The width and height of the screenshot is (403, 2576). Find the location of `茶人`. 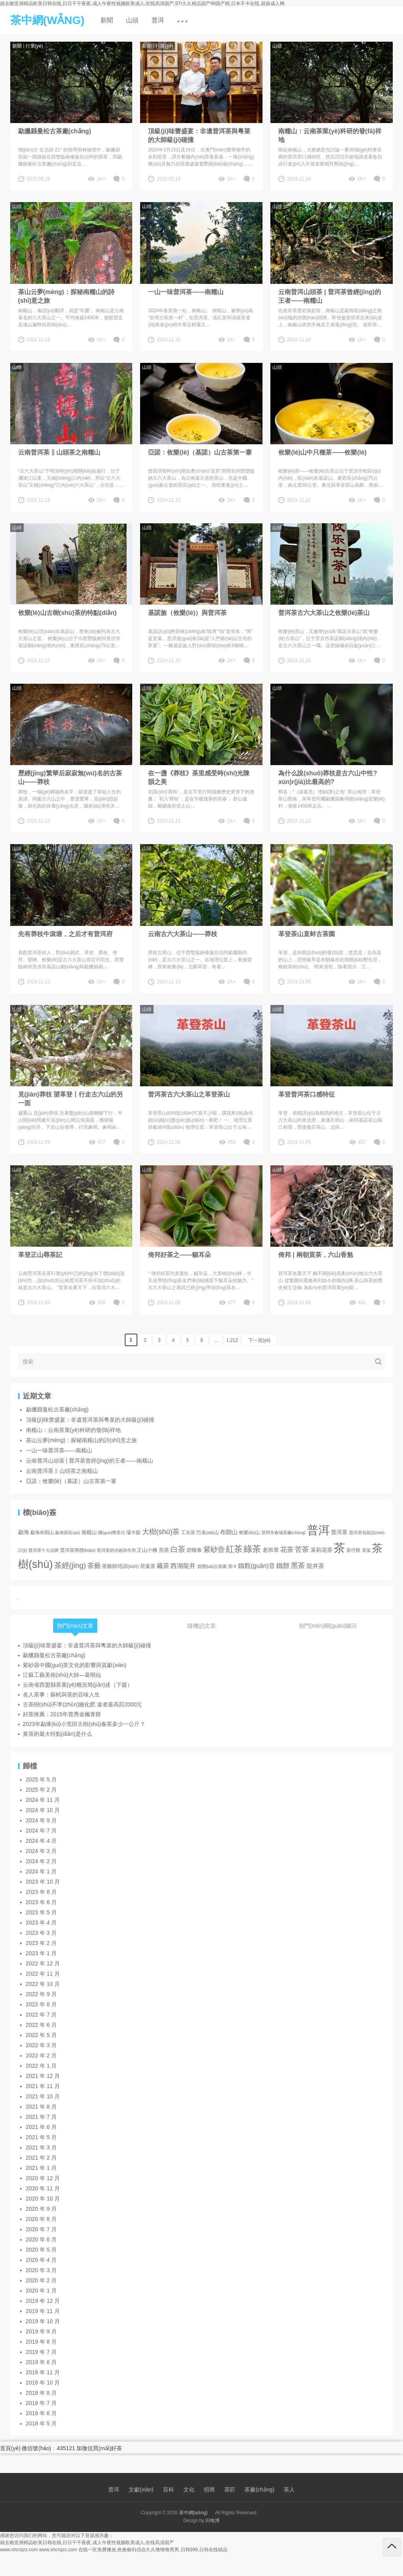

茶人 is located at coordinates (289, 2489).